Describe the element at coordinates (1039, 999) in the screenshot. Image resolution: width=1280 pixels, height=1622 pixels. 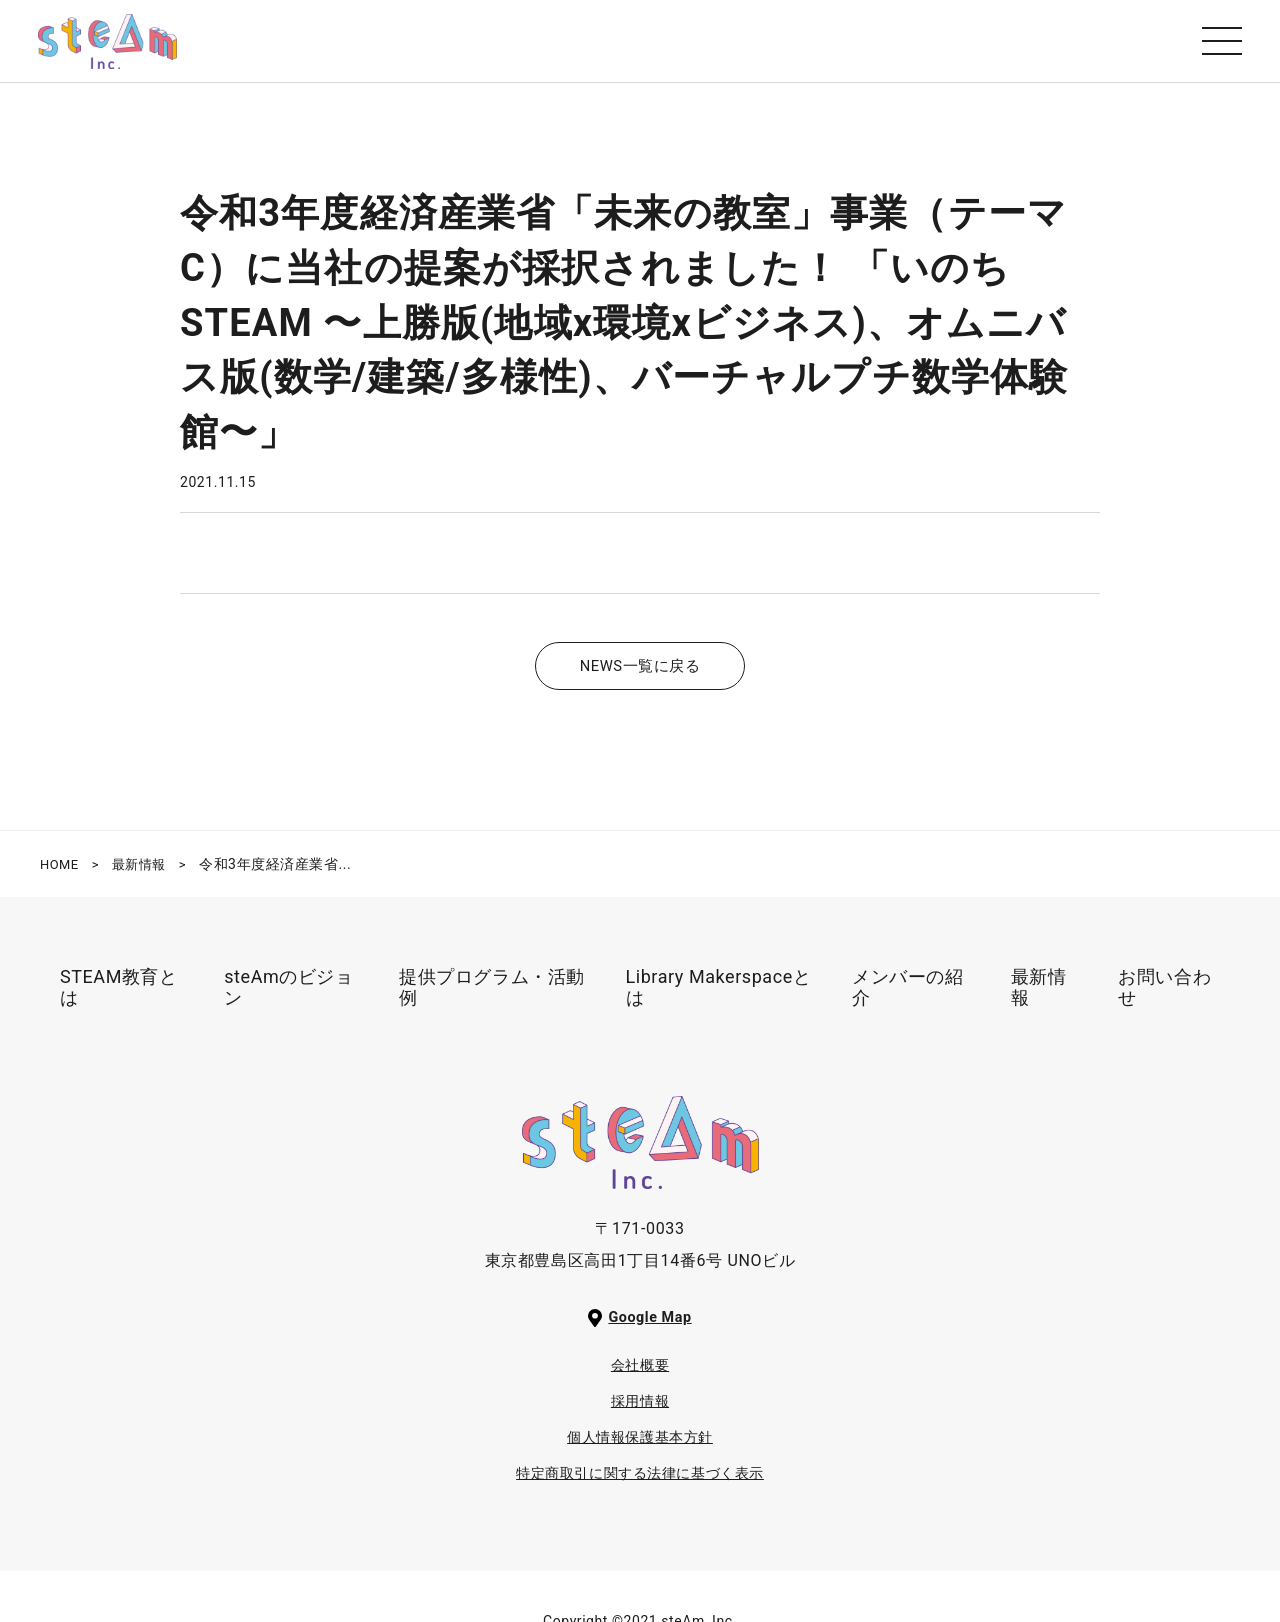
I see `最新情報` at that location.